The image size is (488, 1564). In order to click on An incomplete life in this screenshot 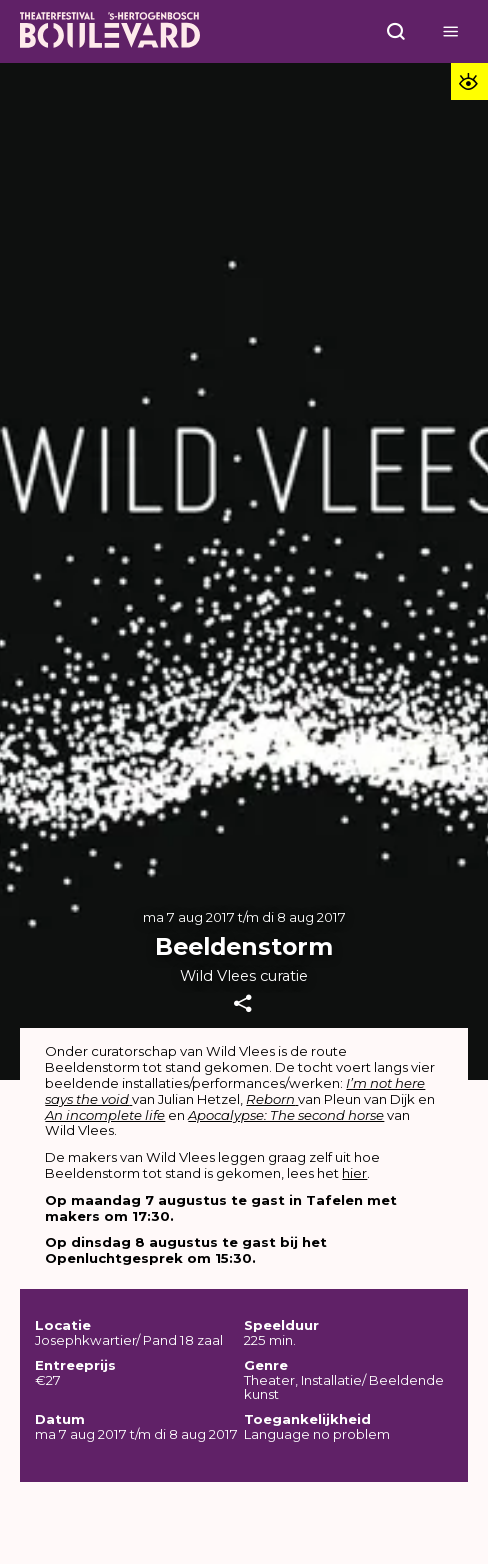, I will do `click(105, 1115)`.